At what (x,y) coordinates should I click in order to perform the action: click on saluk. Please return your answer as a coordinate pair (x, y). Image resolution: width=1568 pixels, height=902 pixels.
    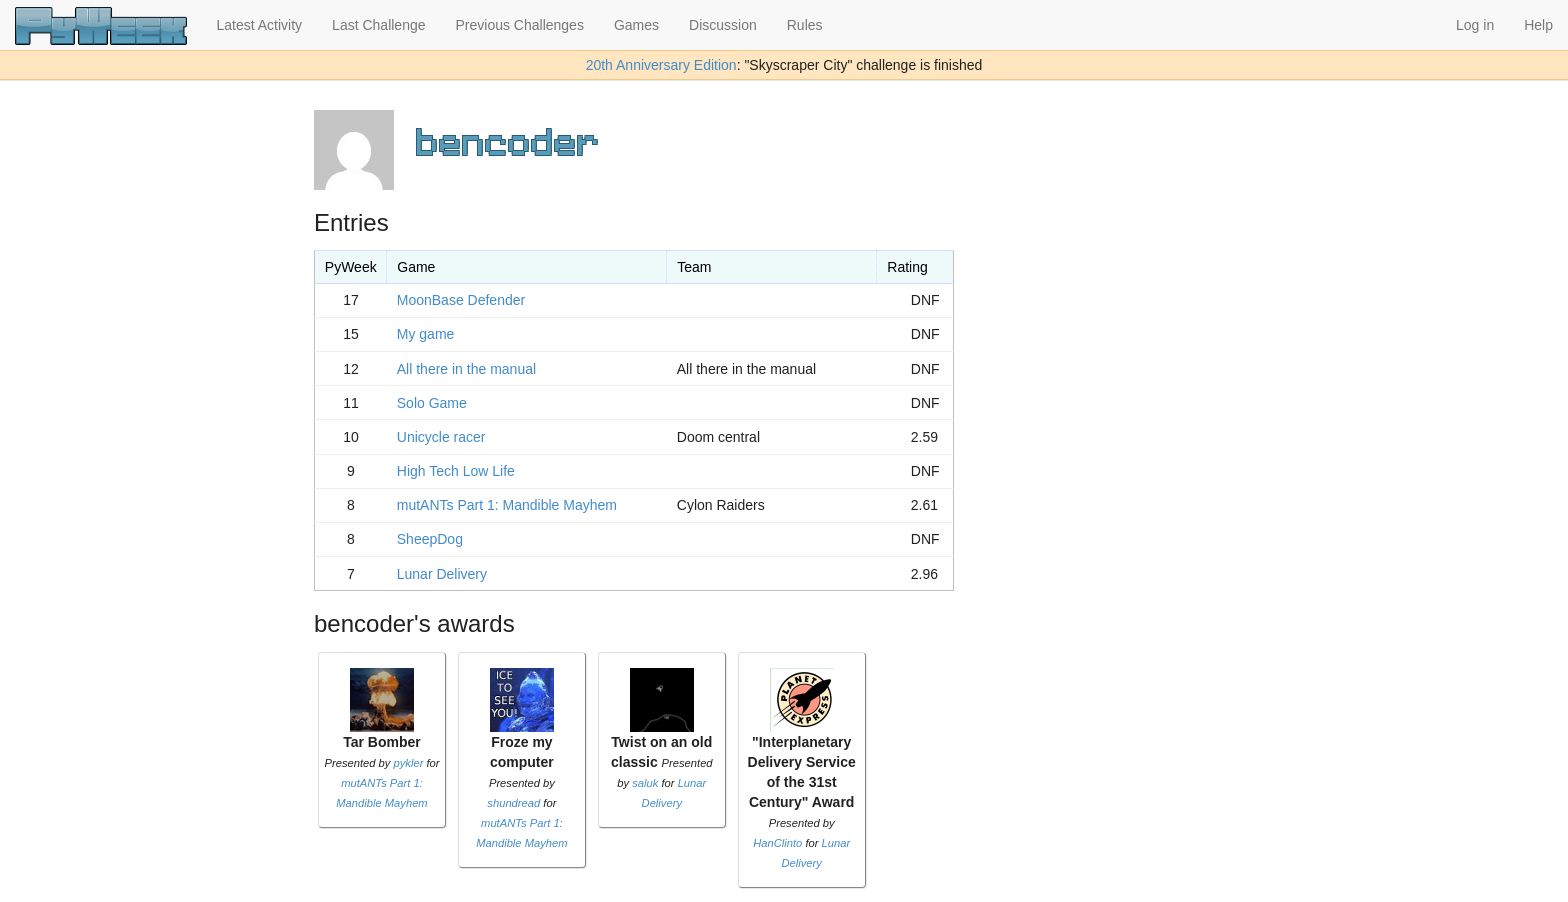
    Looking at the image, I should click on (645, 783).